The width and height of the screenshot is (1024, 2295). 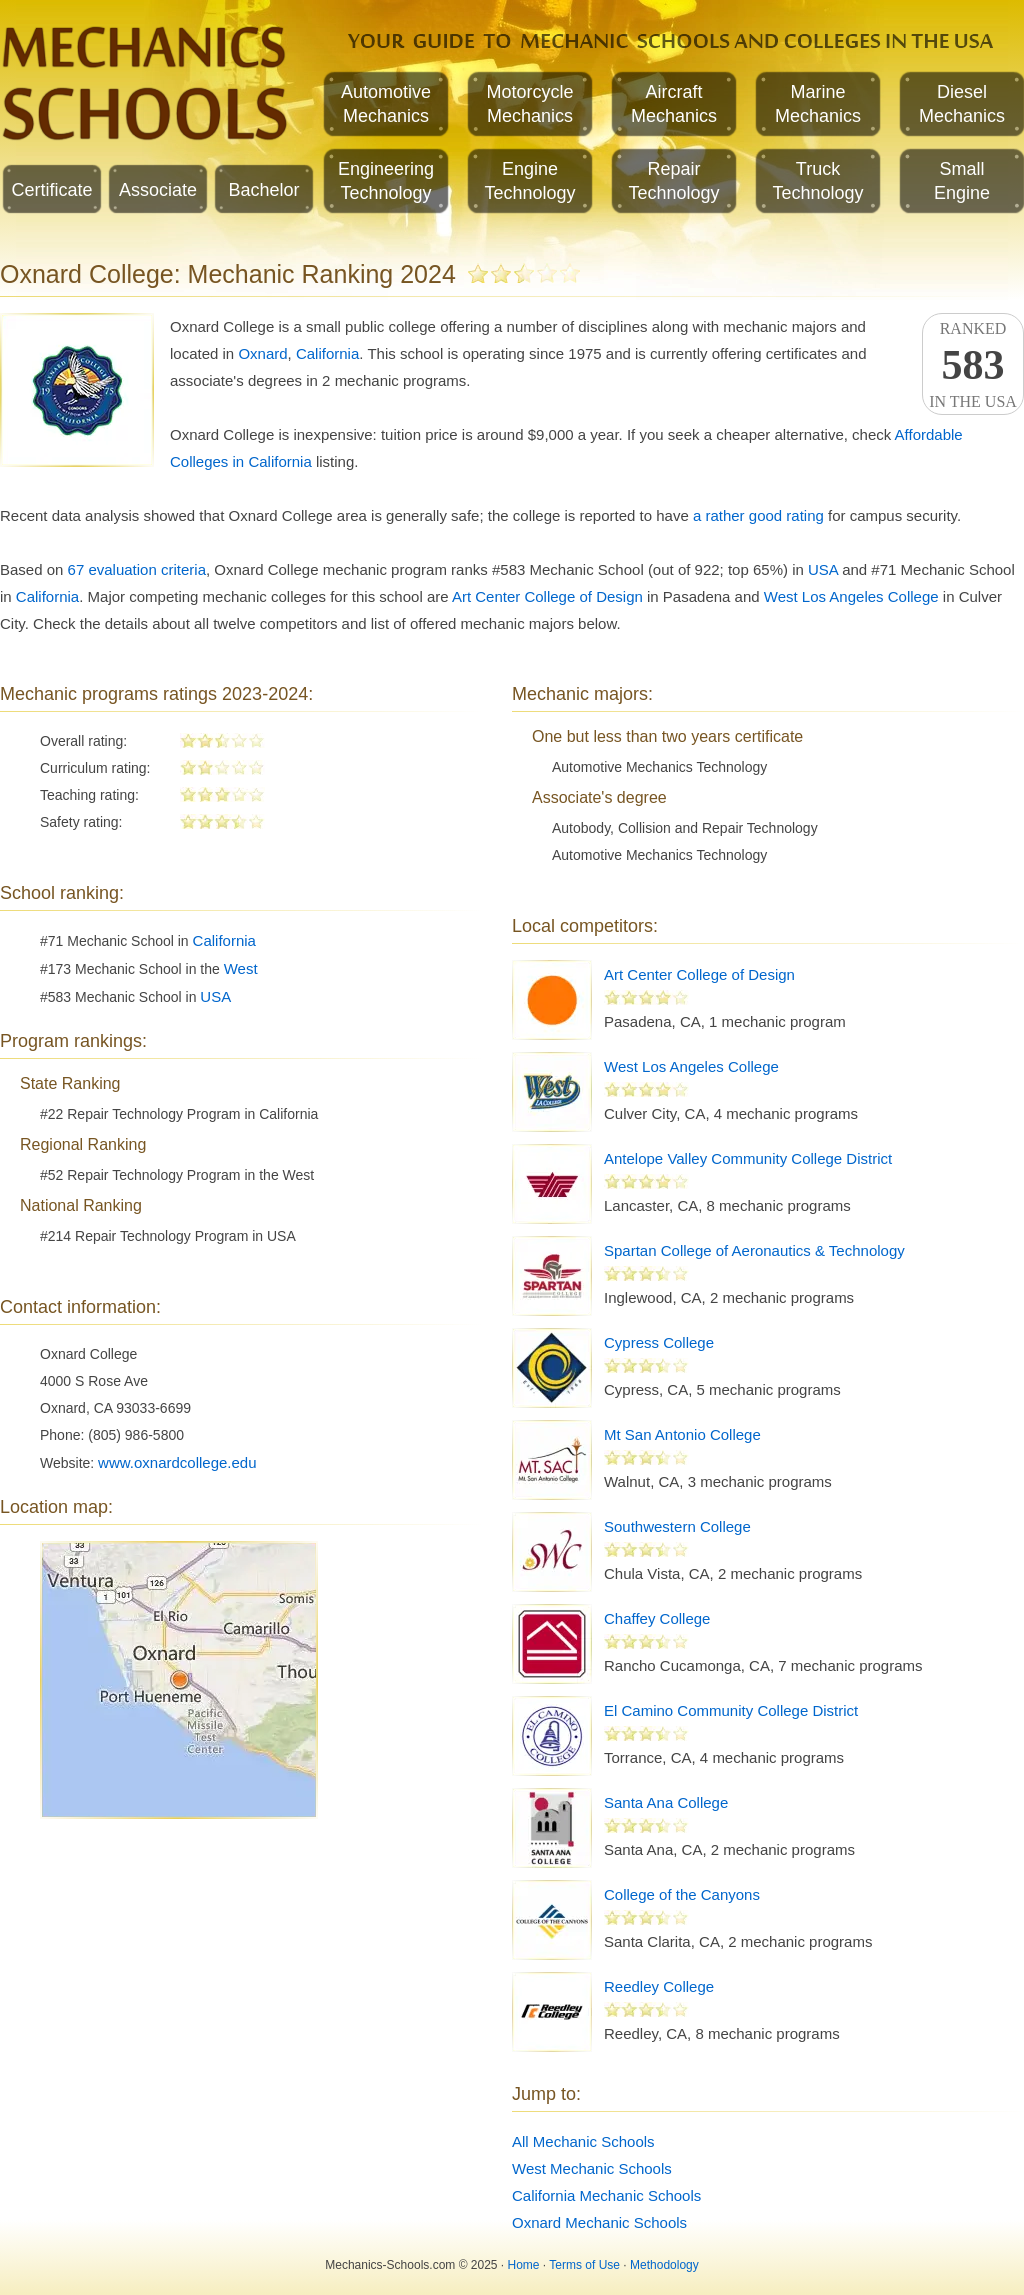 What do you see at coordinates (327, 353) in the screenshot?
I see `California` at bounding box center [327, 353].